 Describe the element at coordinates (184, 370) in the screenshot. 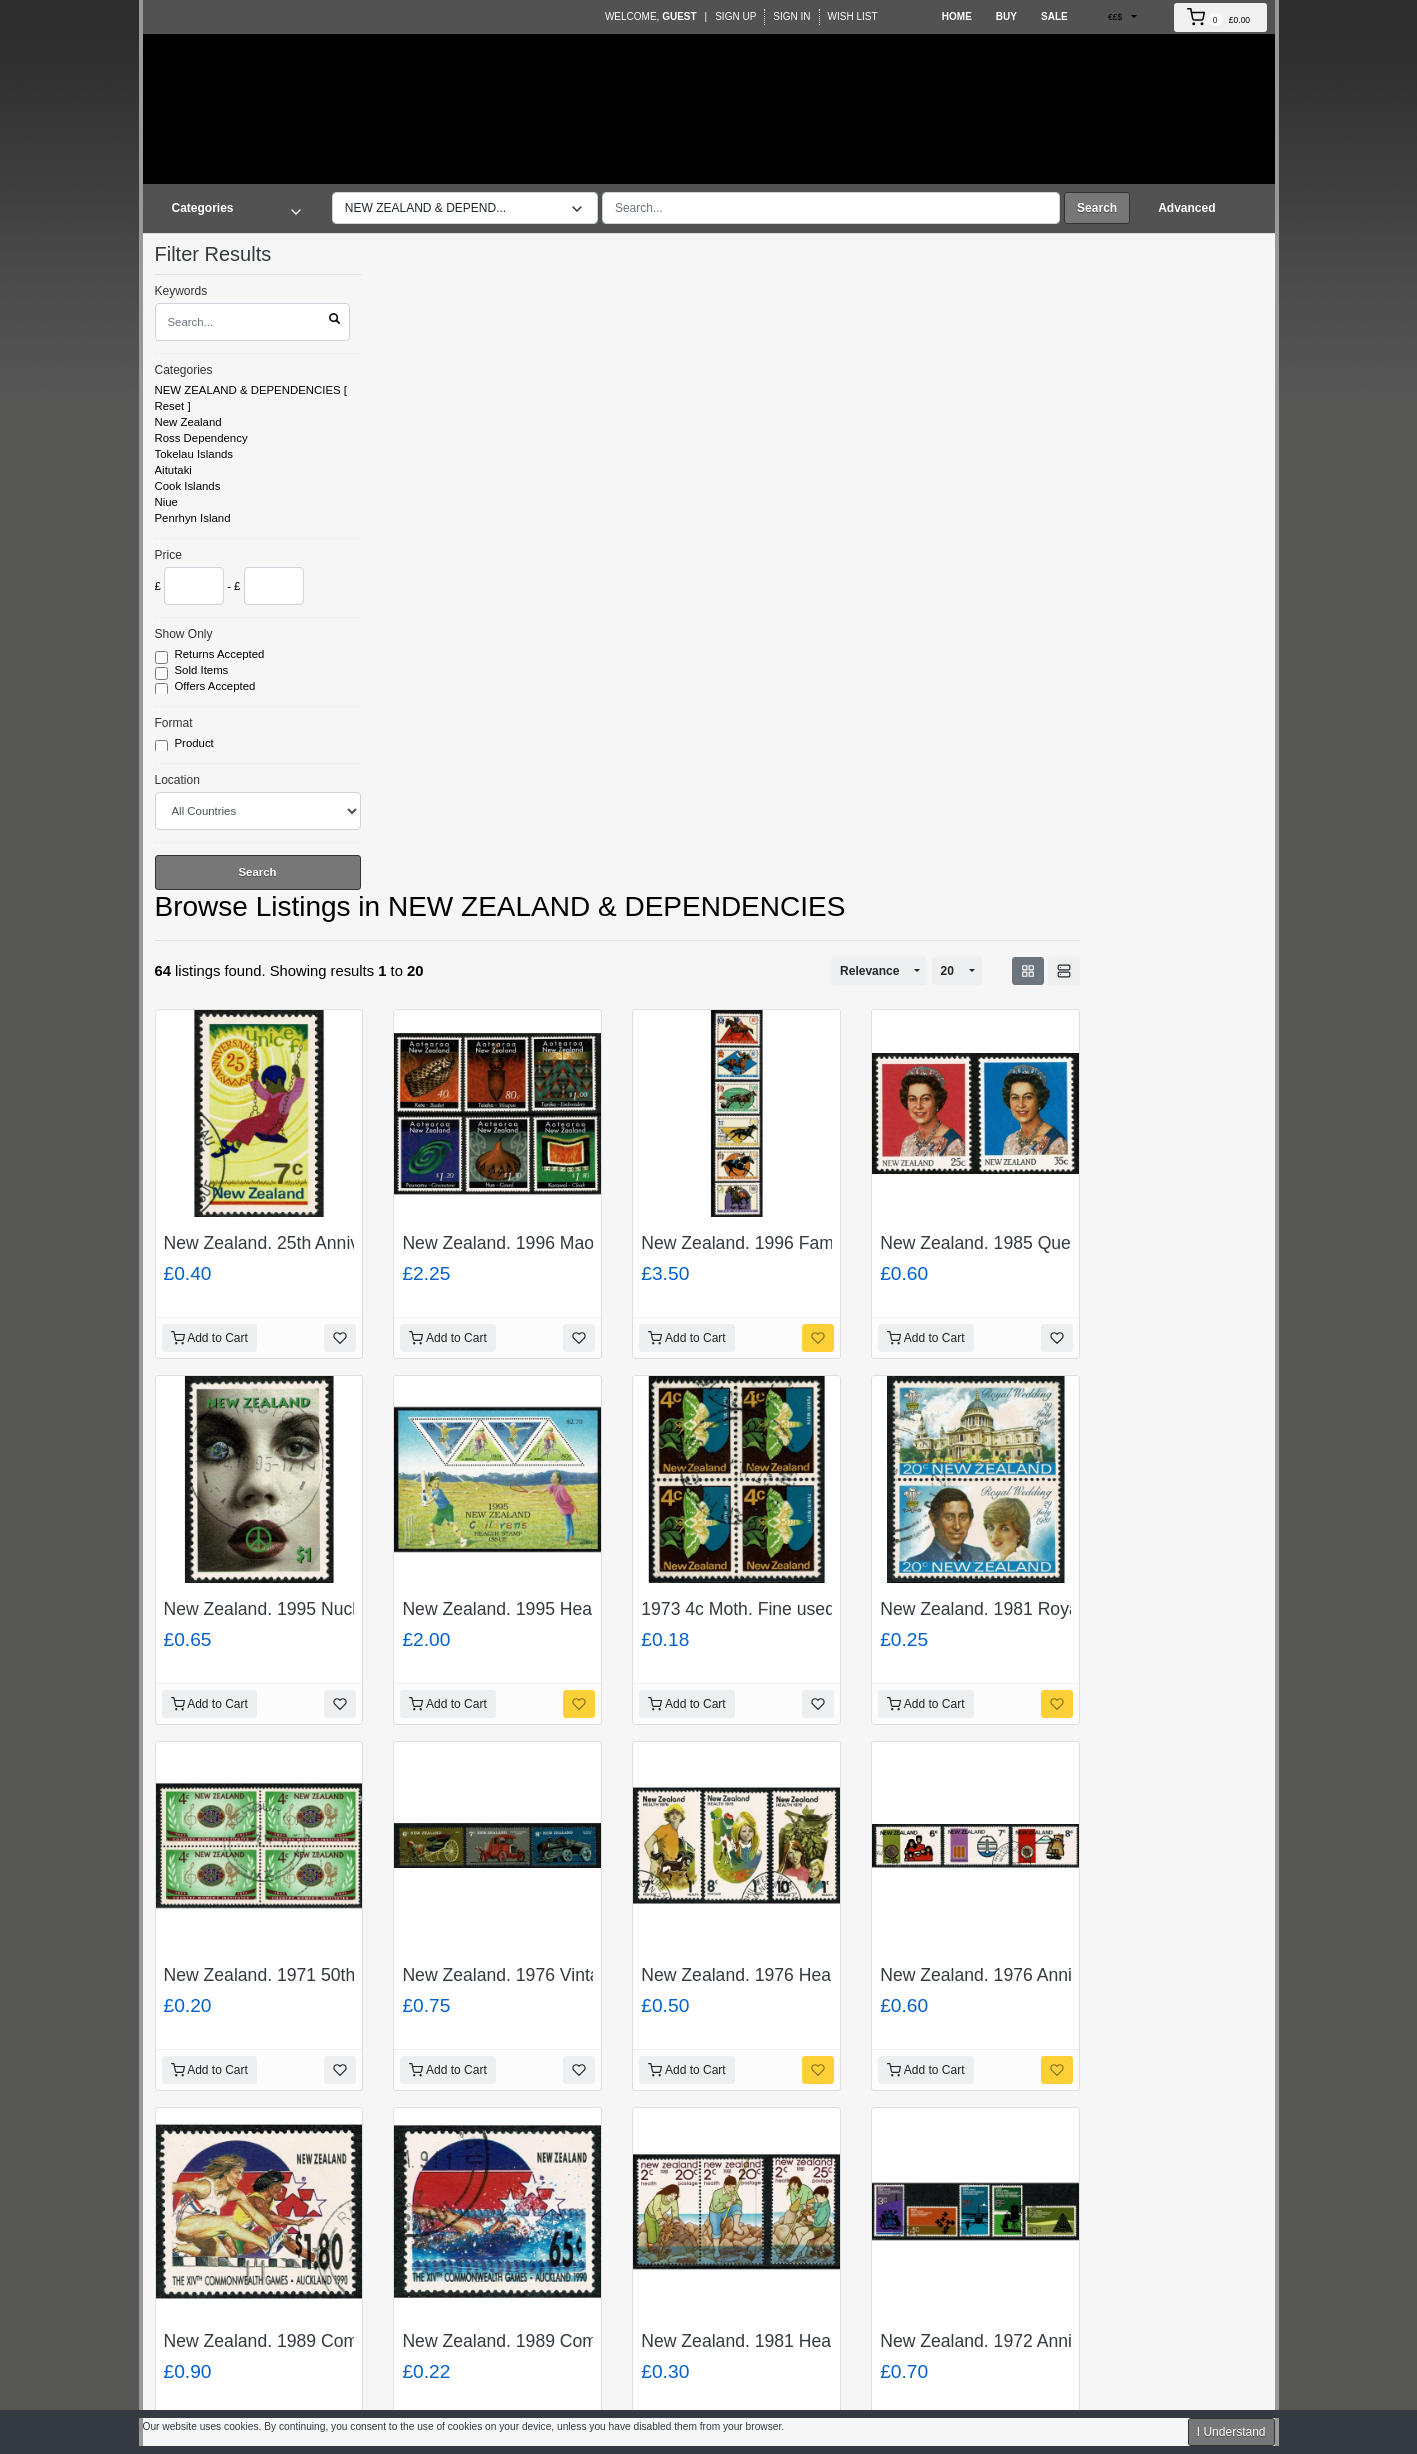

I see `Categories` at that location.